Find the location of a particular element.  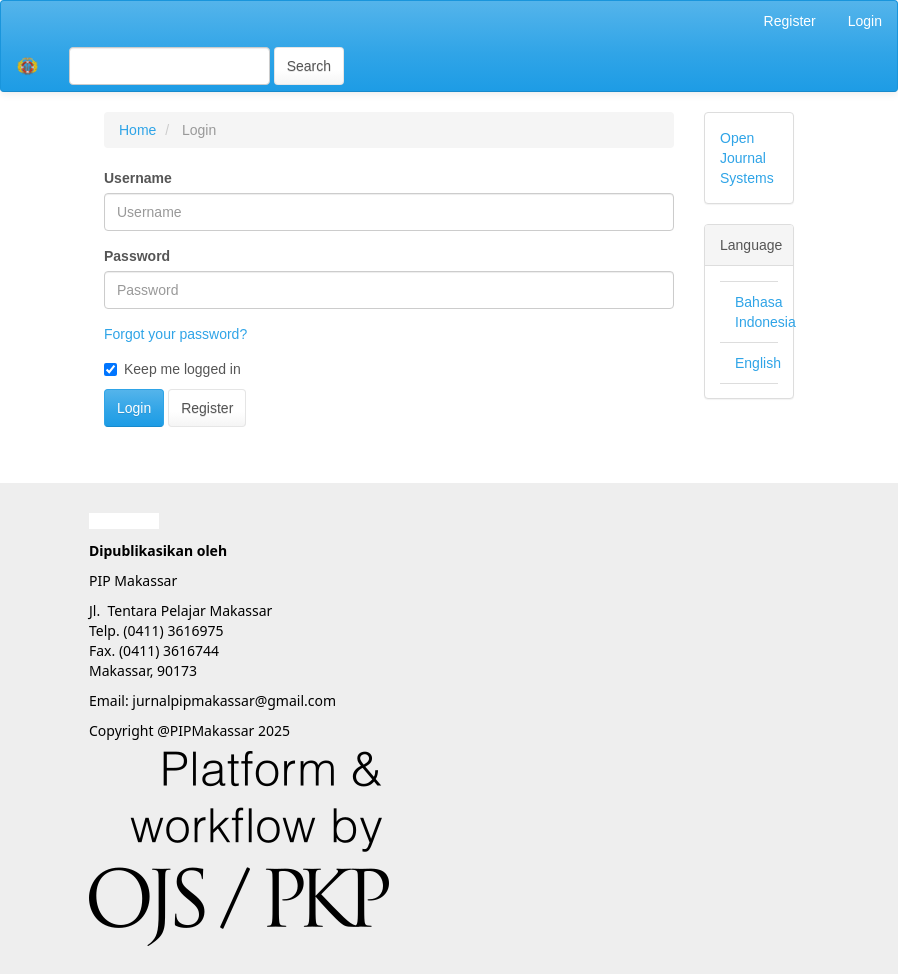

Password is located at coordinates (137, 256).